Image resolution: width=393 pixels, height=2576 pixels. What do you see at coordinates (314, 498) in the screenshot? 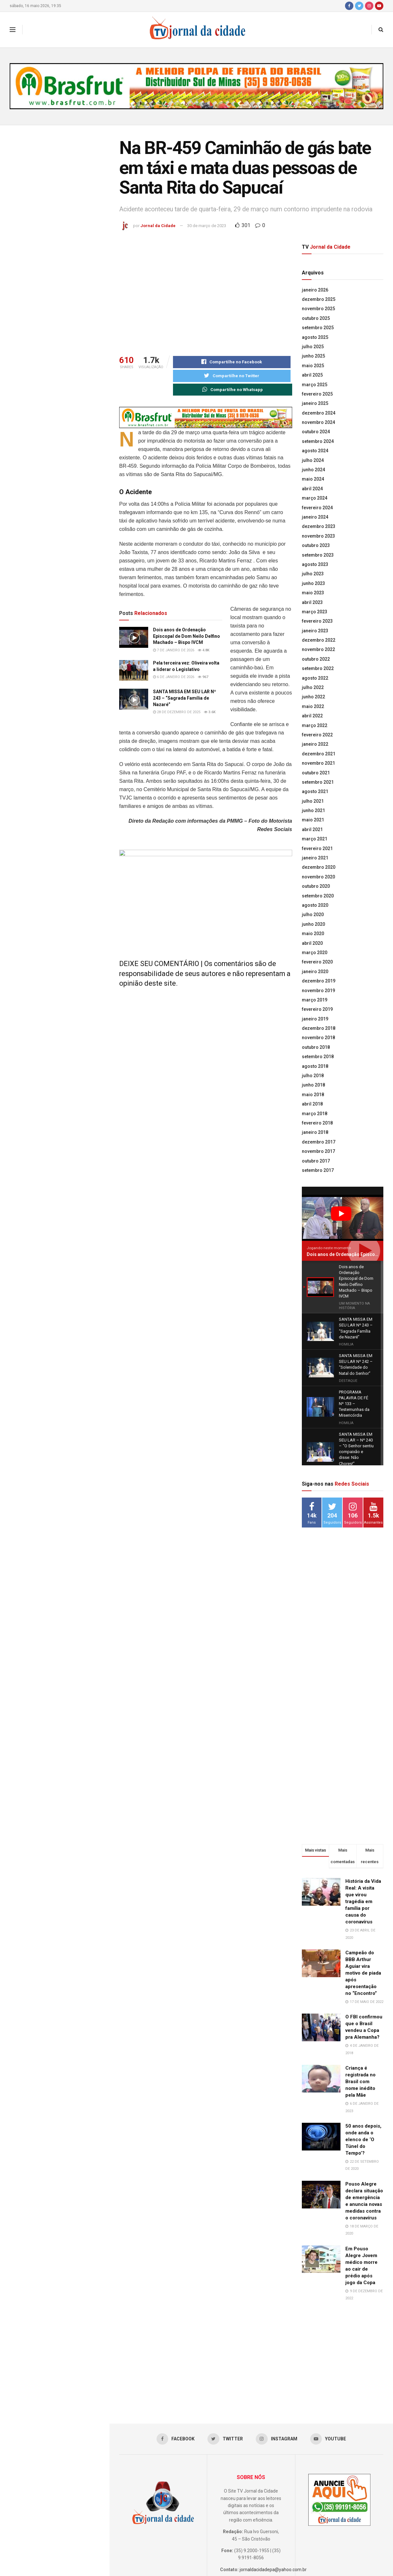
I see `março 2024` at bounding box center [314, 498].